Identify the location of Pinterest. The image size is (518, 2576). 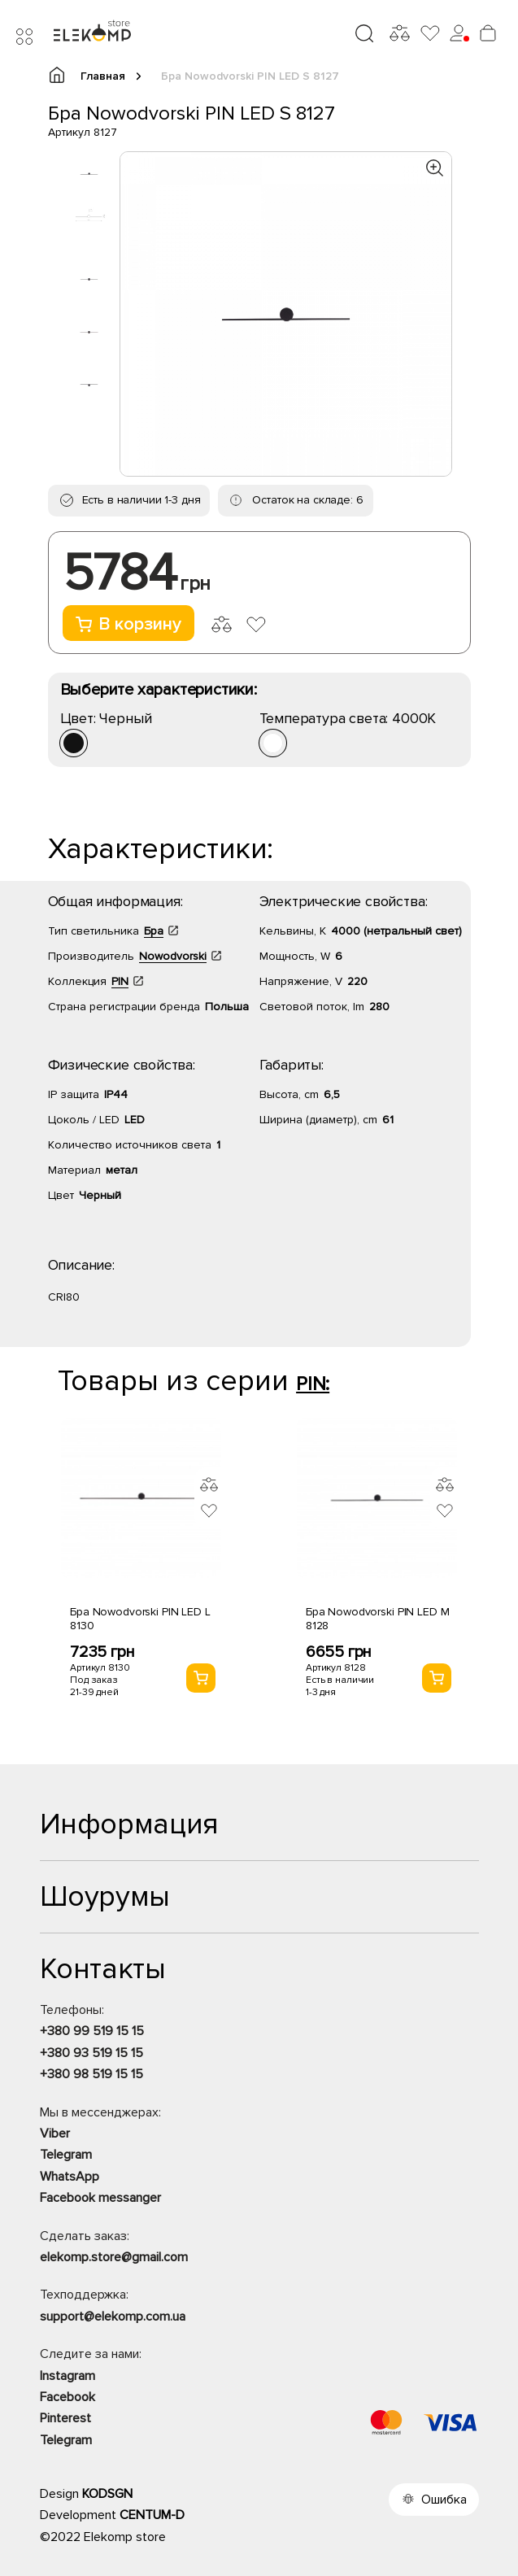
(65, 2418).